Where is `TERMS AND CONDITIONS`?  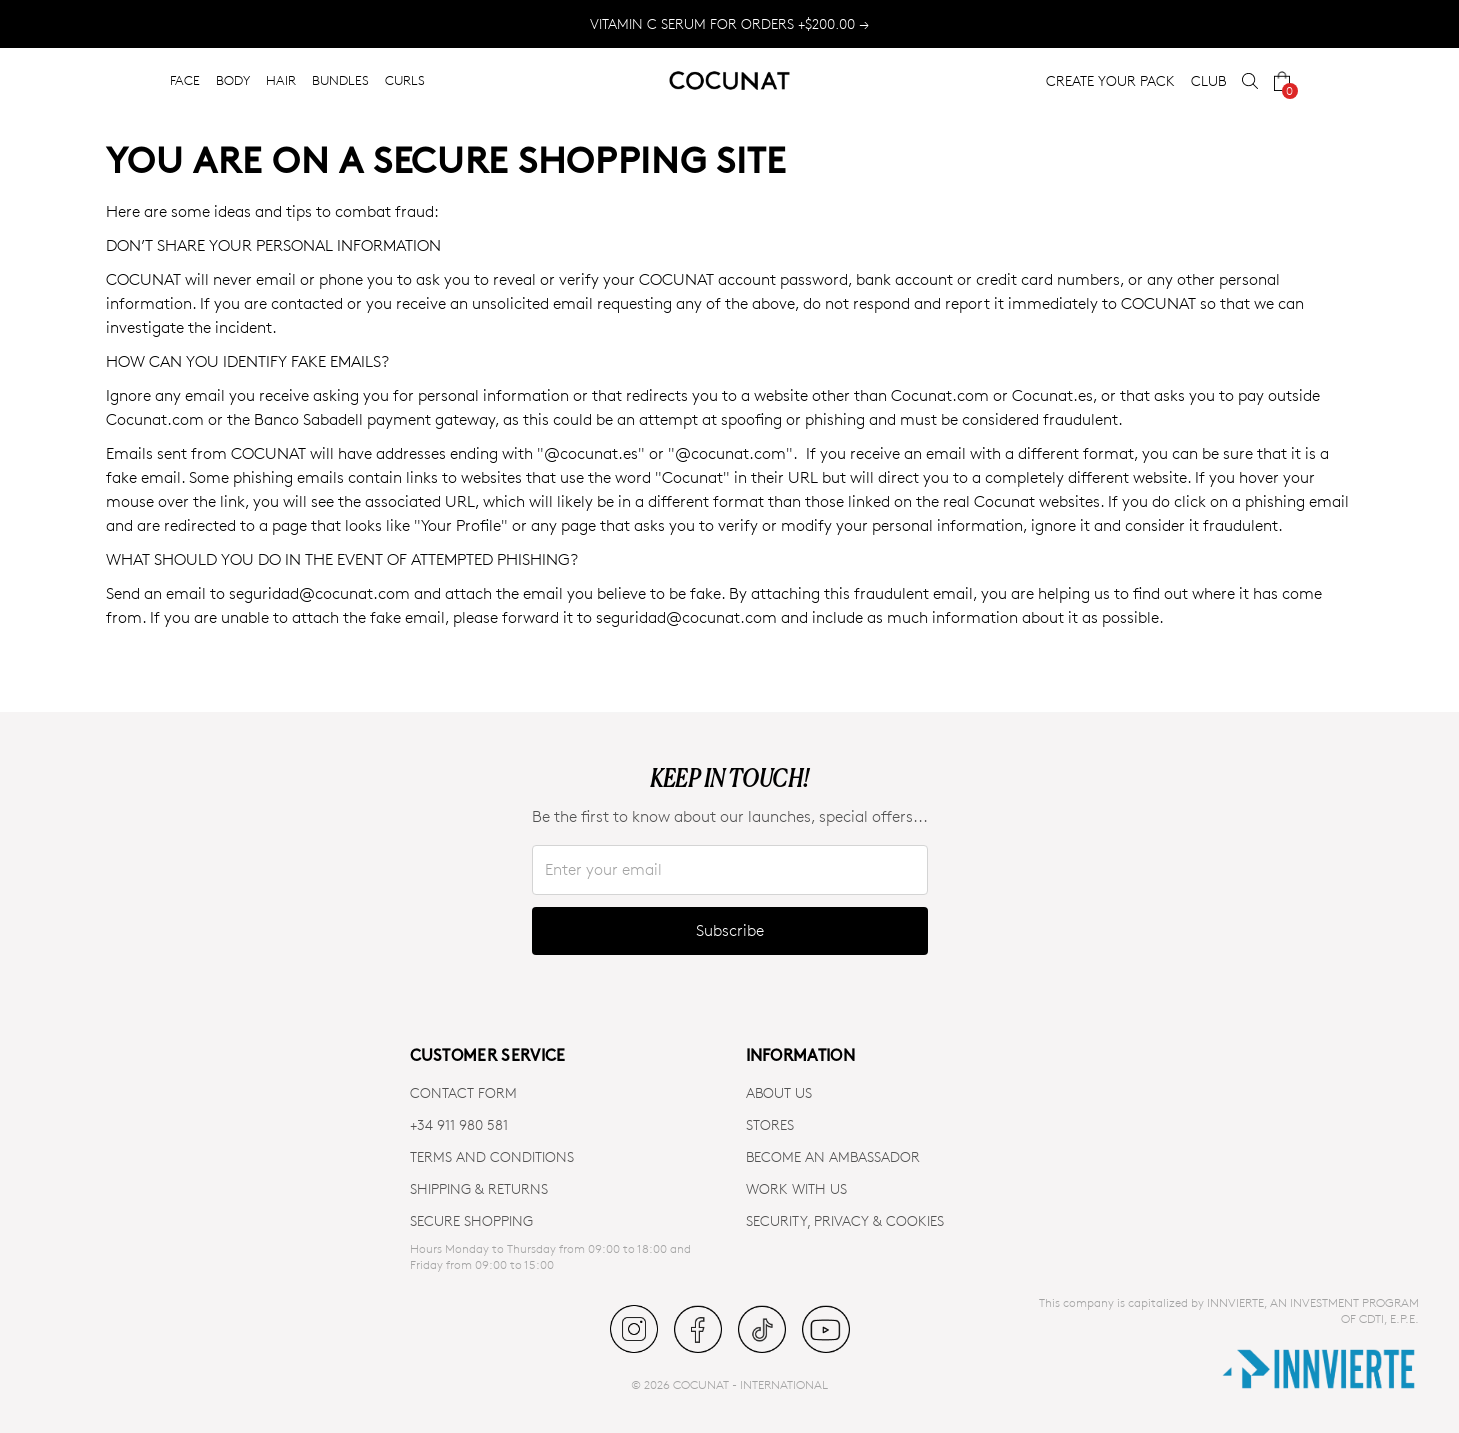
TERMS AND CONDITIONS is located at coordinates (492, 1156).